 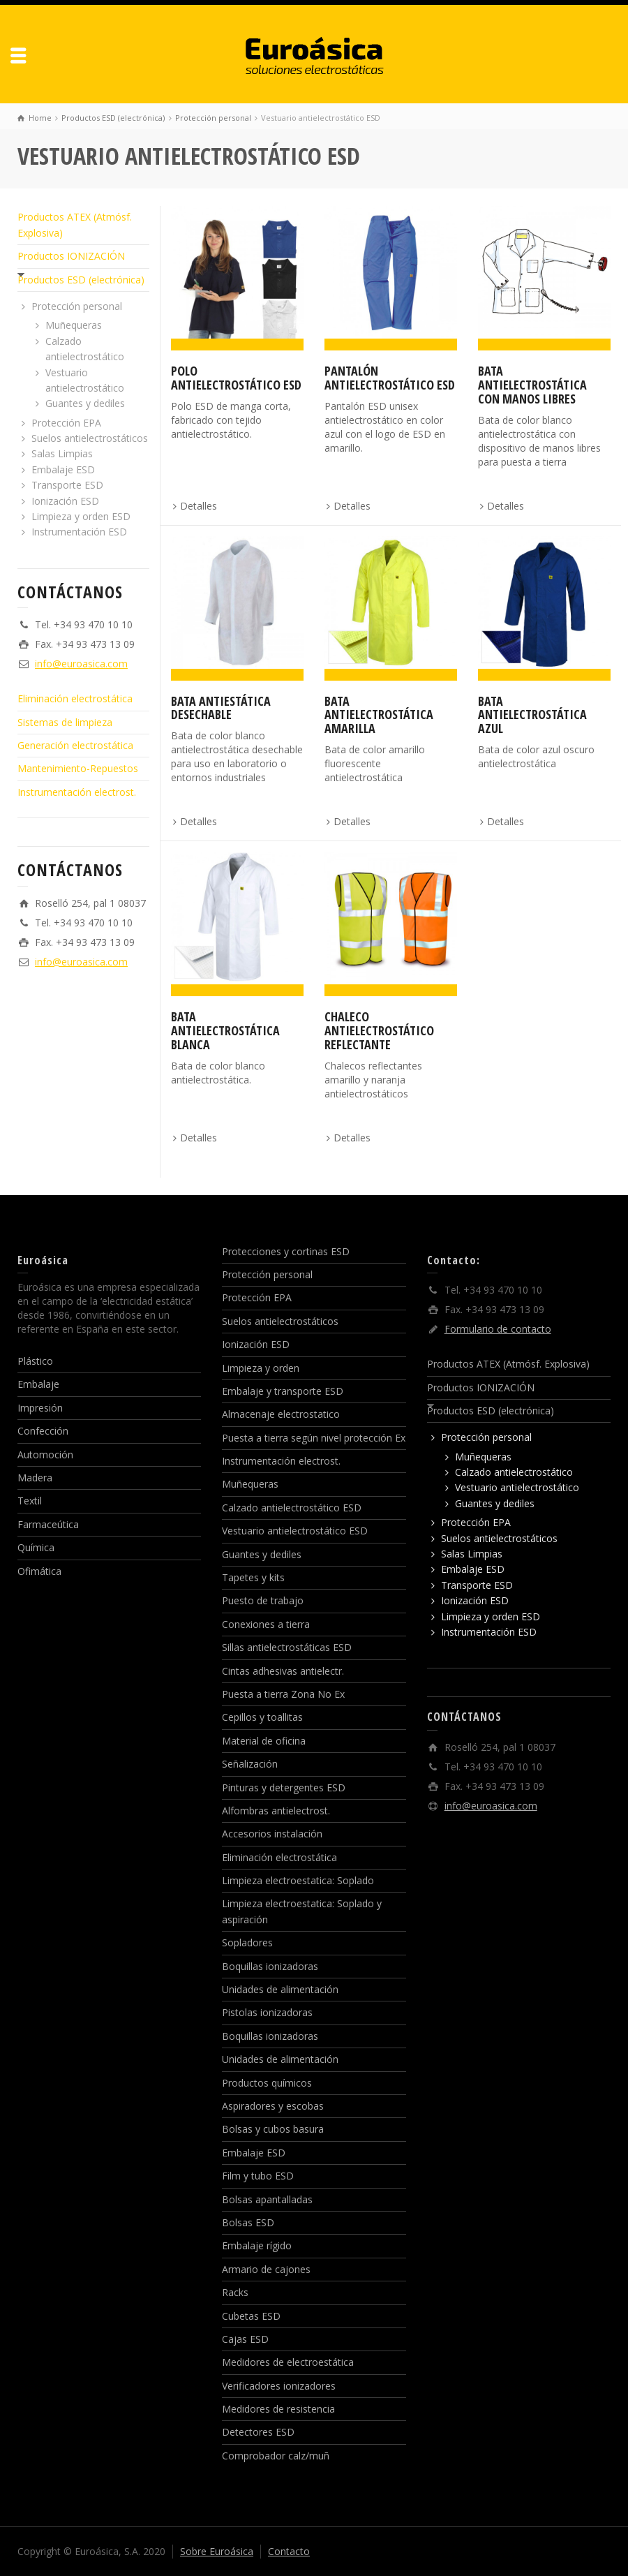 What do you see at coordinates (280, 1989) in the screenshot?
I see `Unidades de alimentación` at bounding box center [280, 1989].